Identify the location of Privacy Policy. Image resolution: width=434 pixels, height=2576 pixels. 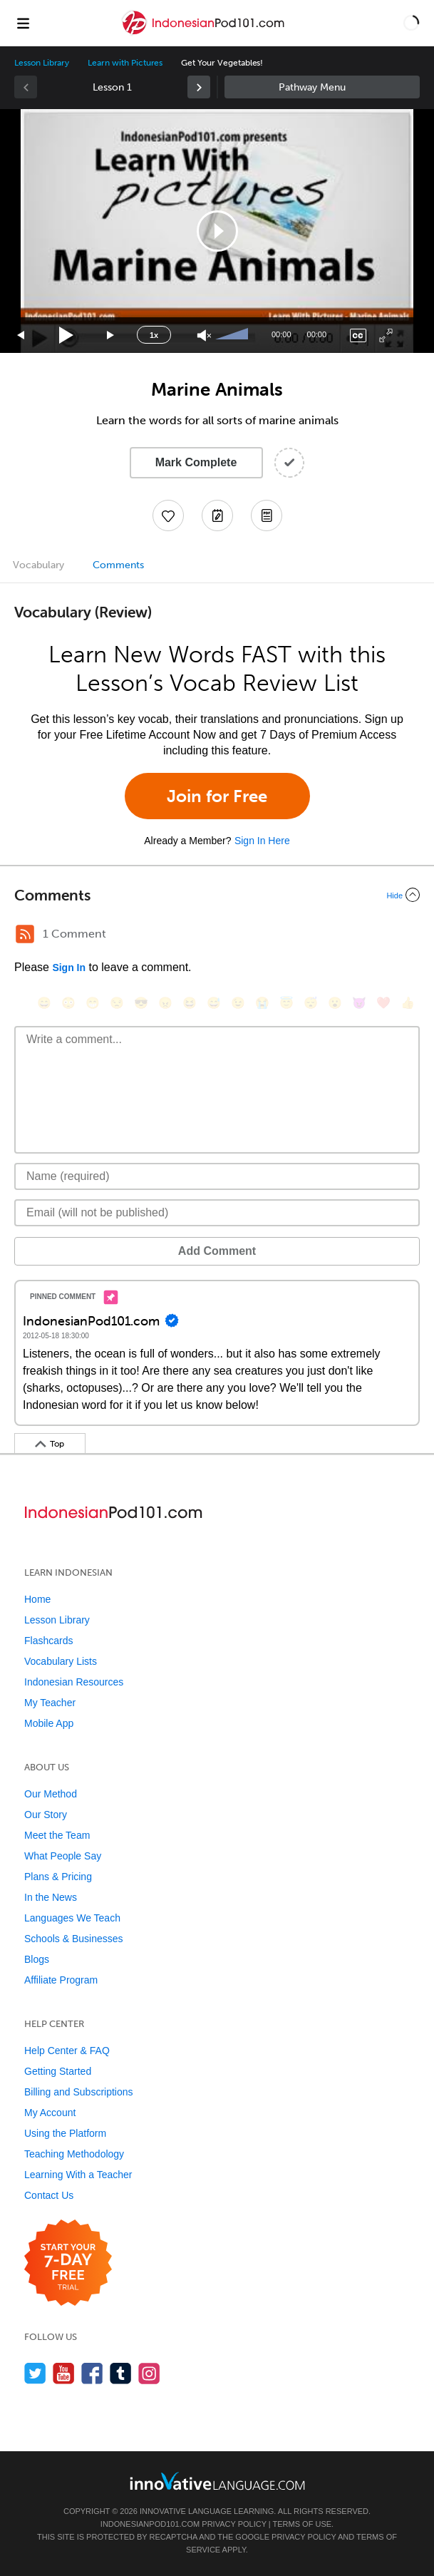
(234, 2524).